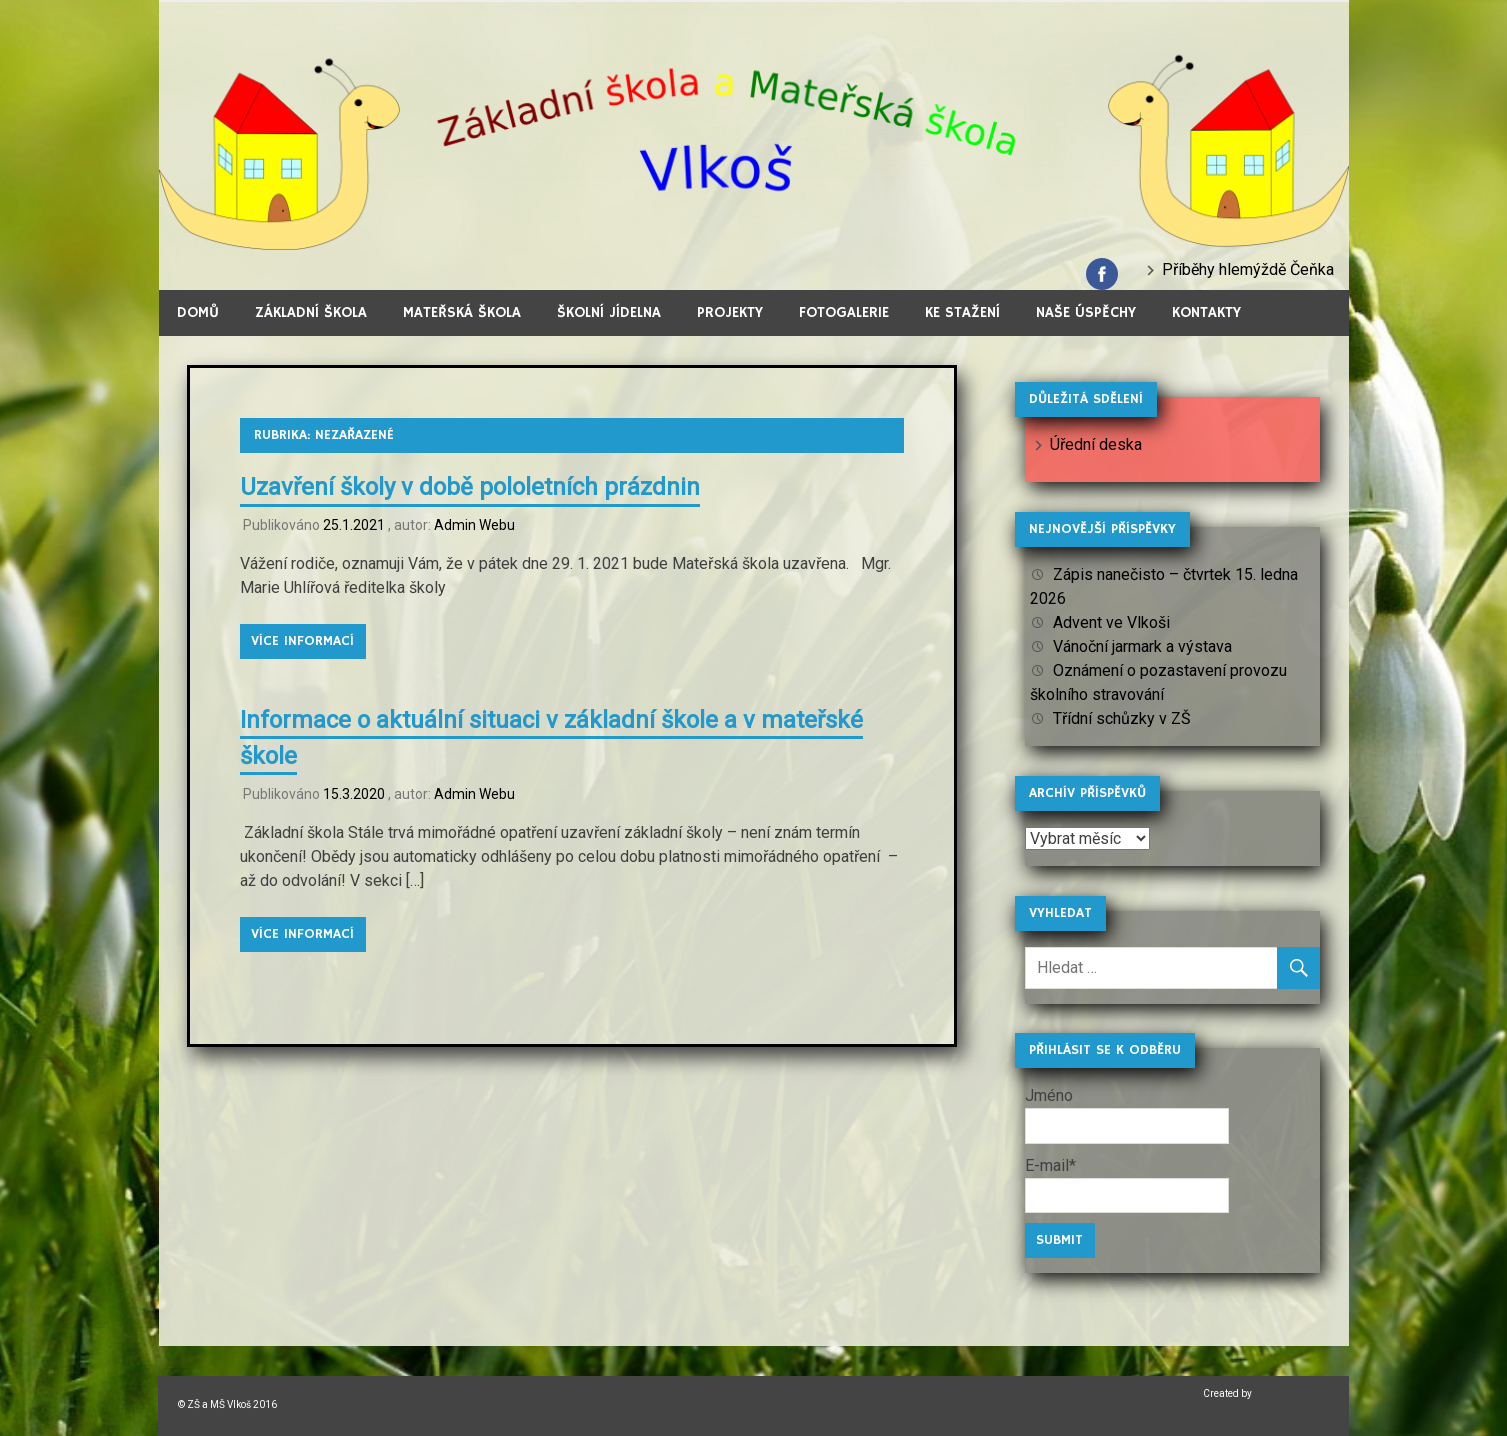  What do you see at coordinates (470, 487) in the screenshot?
I see `Uzavření školy v době pololetních prázdnin` at bounding box center [470, 487].